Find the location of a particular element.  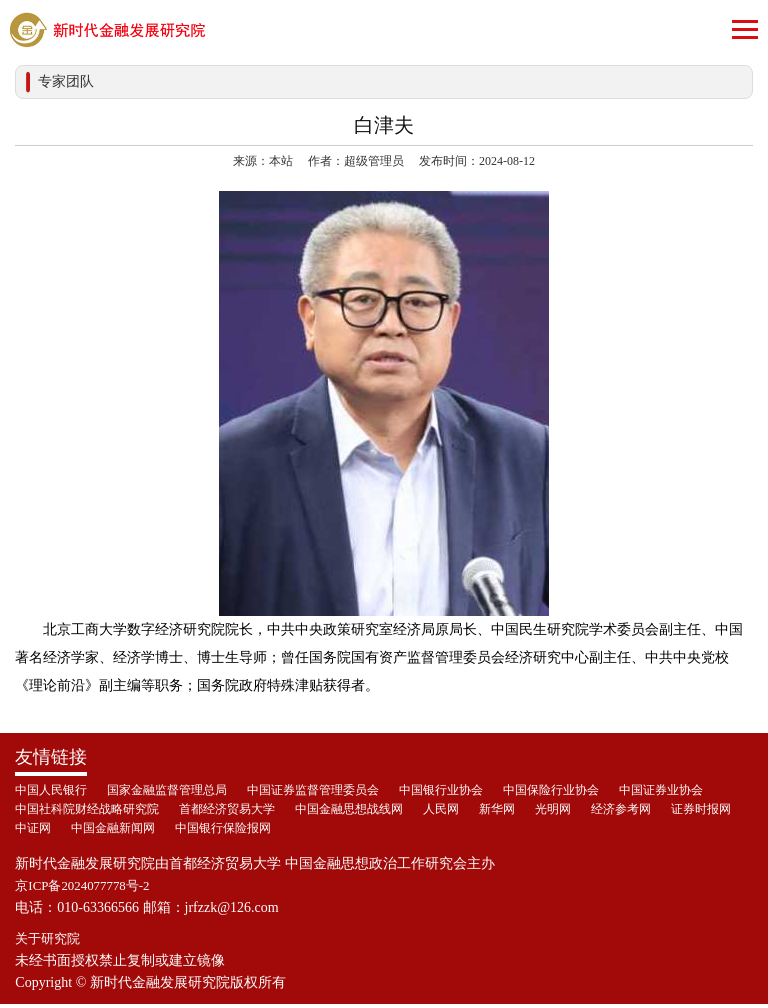

中国金融新闻网 is located at coordinates (113, 828).